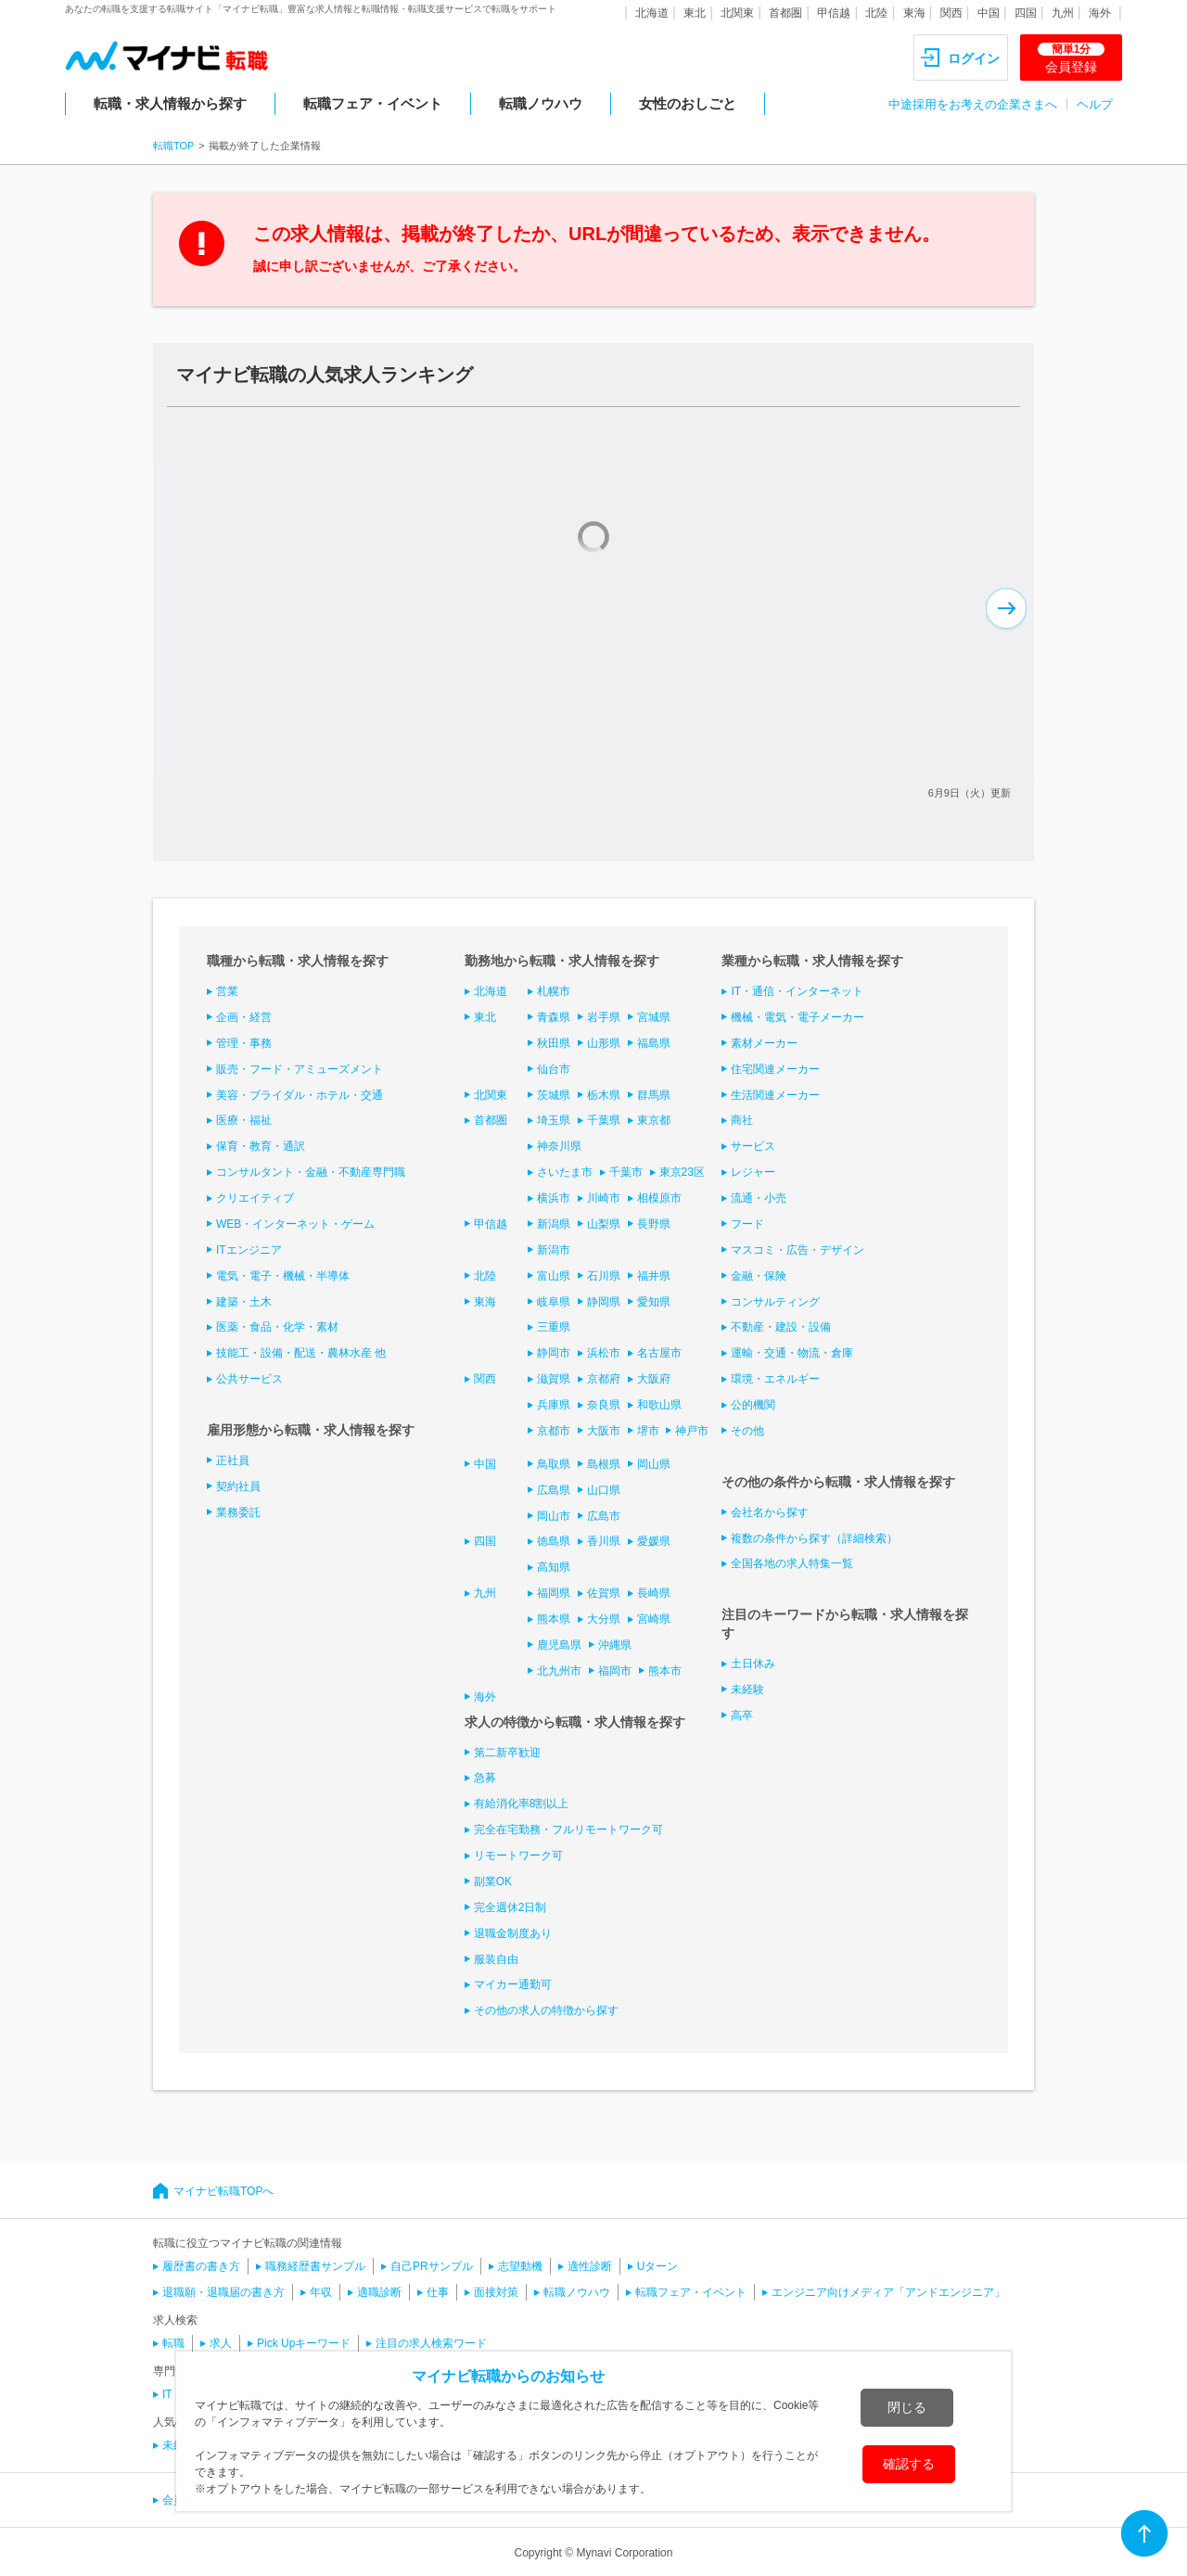 The height and width of the screenshot is (2576, 1187). Describe the element at coordinates (974, 58) in the screenshot. I see `ログイン` at that location.